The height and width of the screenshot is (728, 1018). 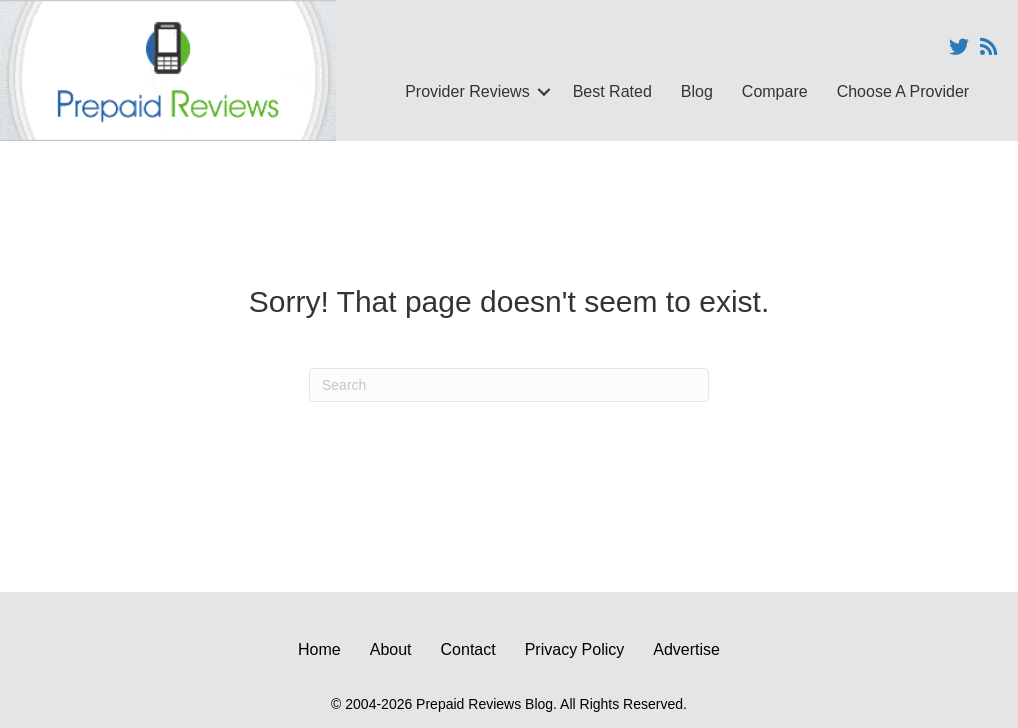 I want to click on Compare, so click(x=775, y=91).